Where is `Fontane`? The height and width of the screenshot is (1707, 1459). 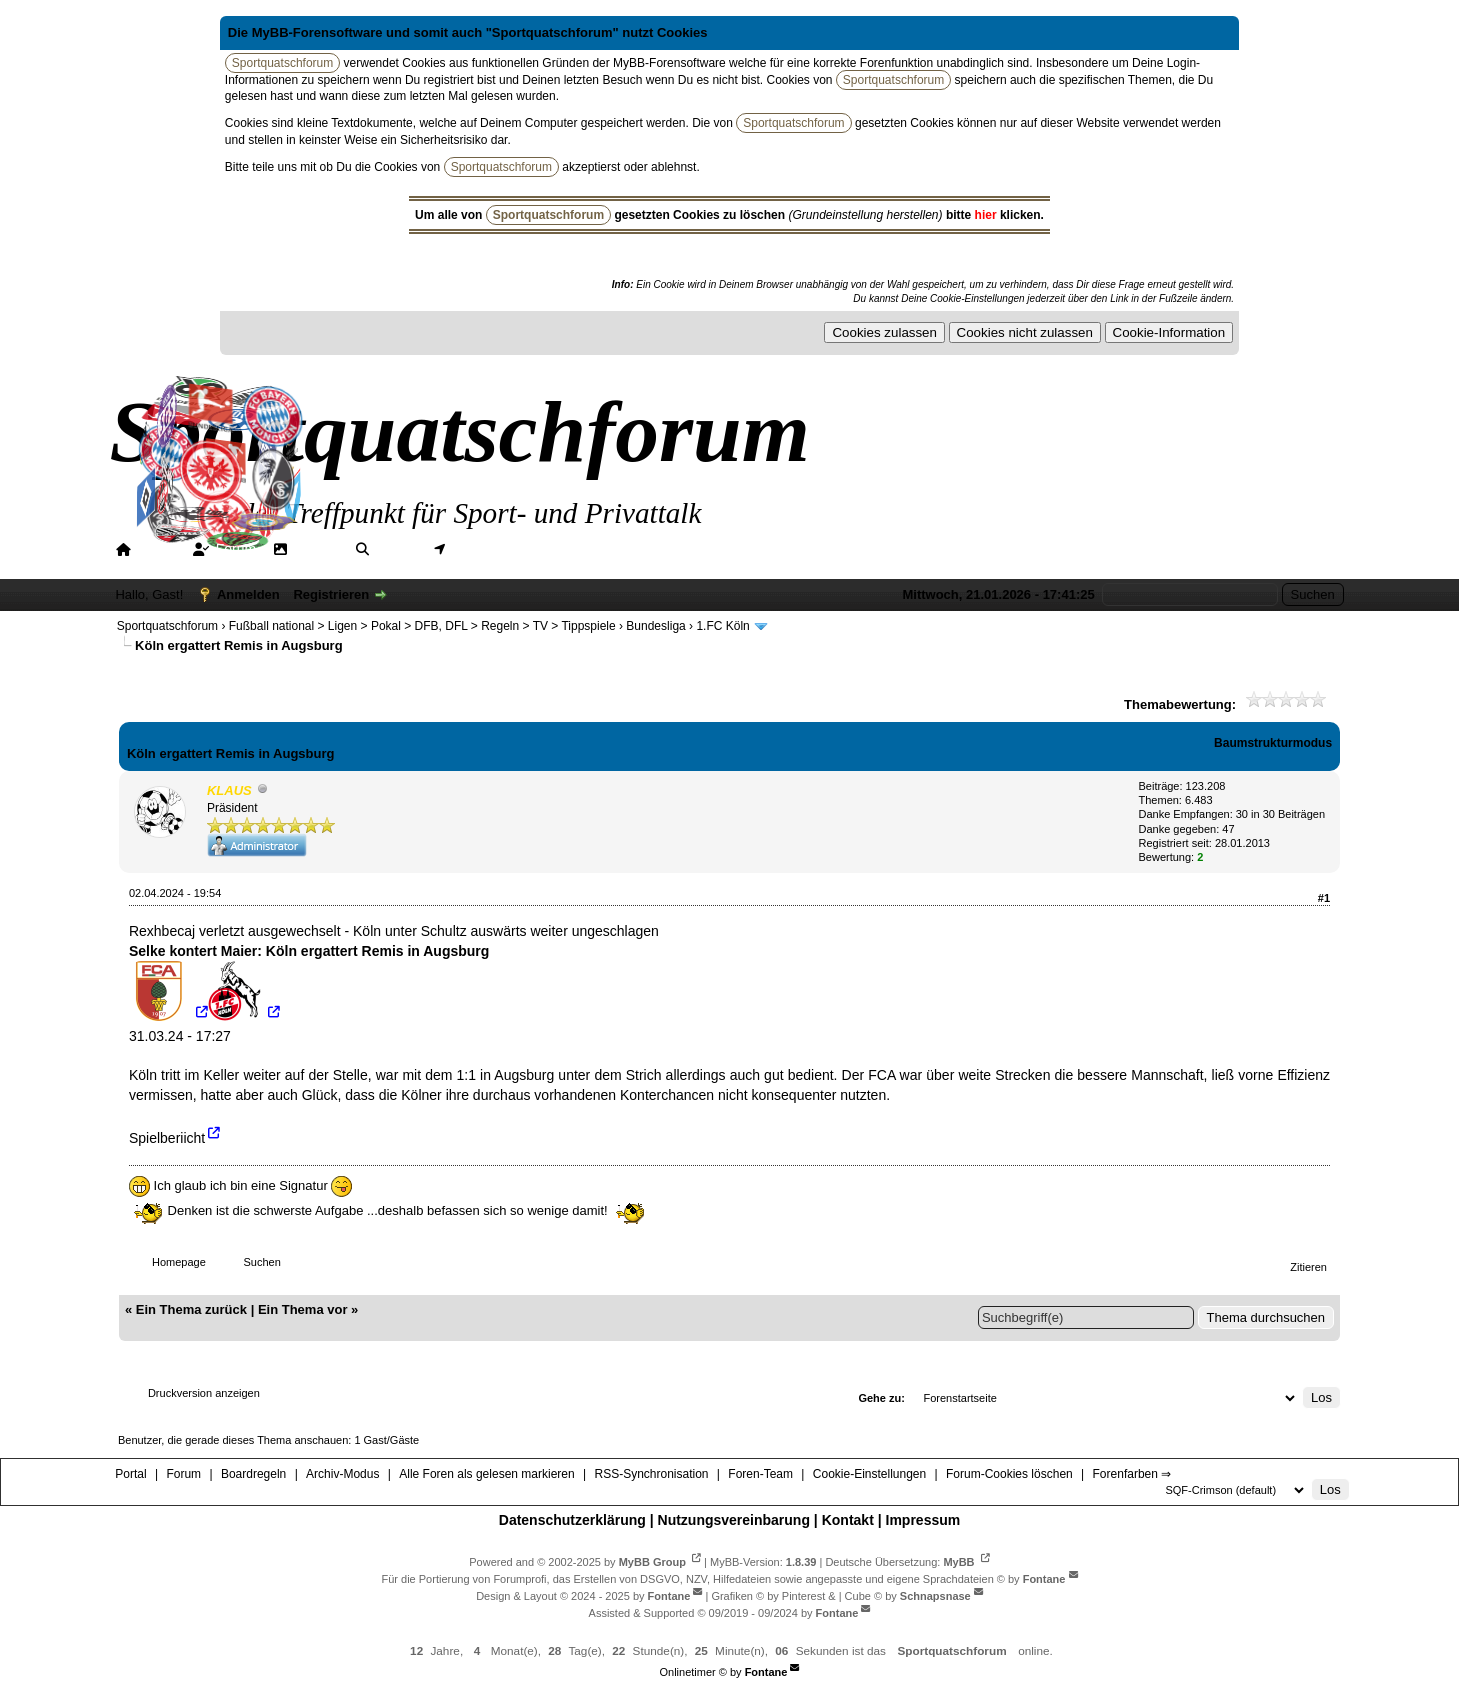 Fontane is located at coordinates (1044, 1578).